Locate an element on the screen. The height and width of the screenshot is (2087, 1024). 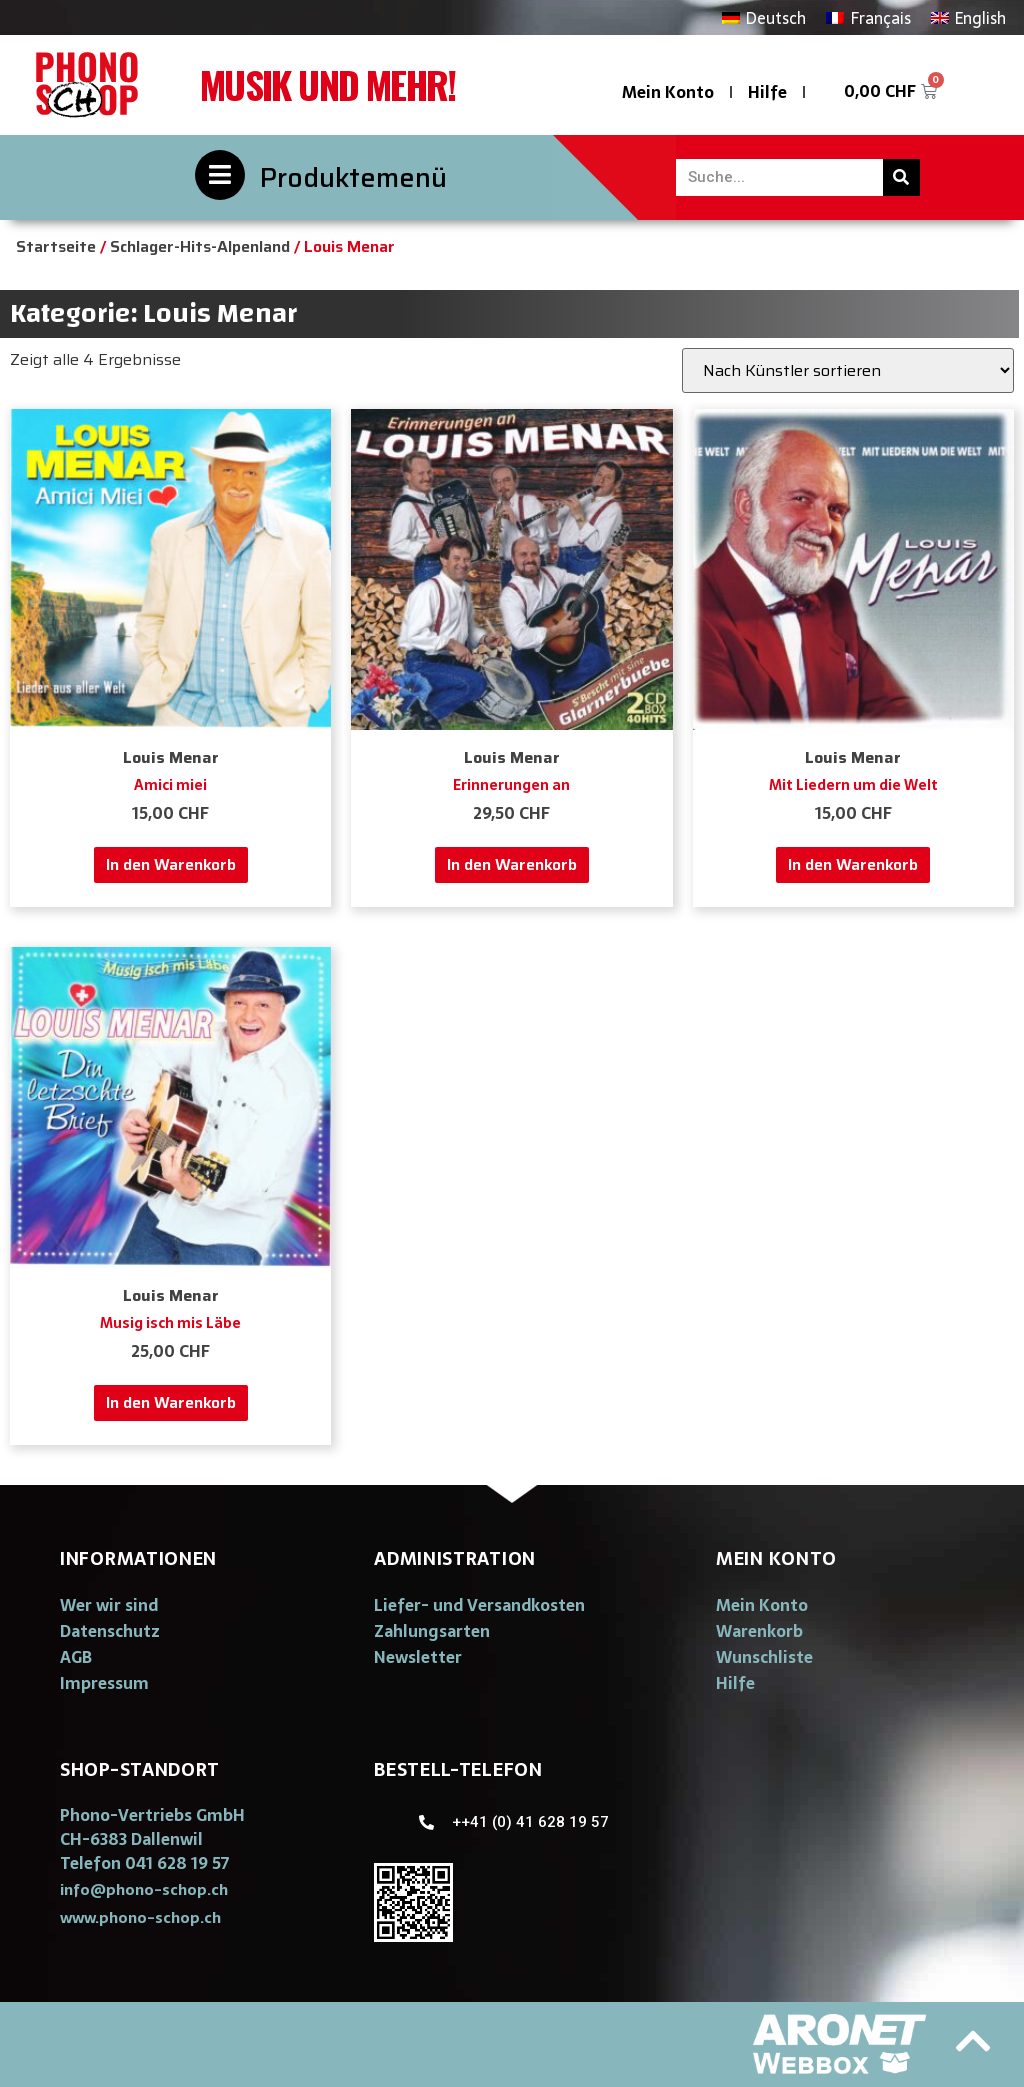
In den Warenkorb [„Erinnerungen an“ zu deinem Warenkorb hinzufügen] is located at coordinates (512, 864).